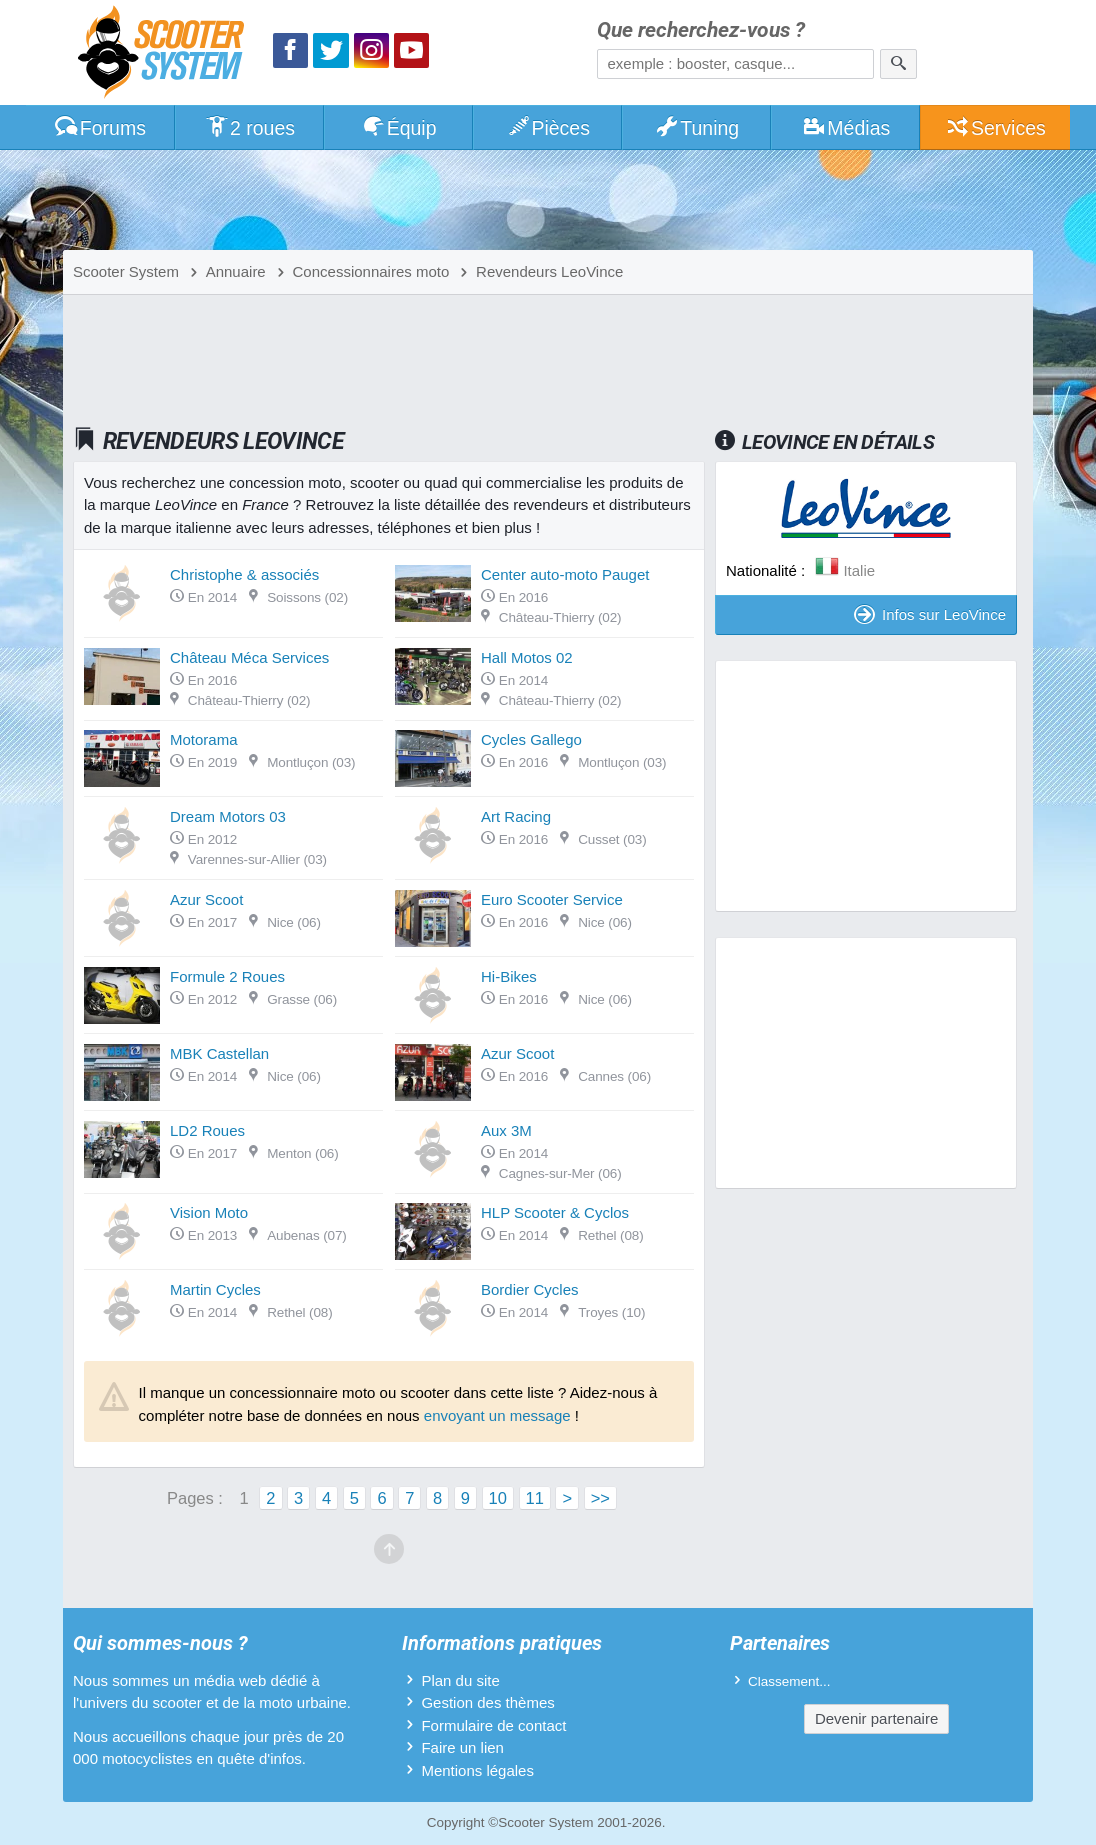  What do you see at coordinates (204, 739) in the screenshot?
I see `Motorama` at bounding box center [204, 739].